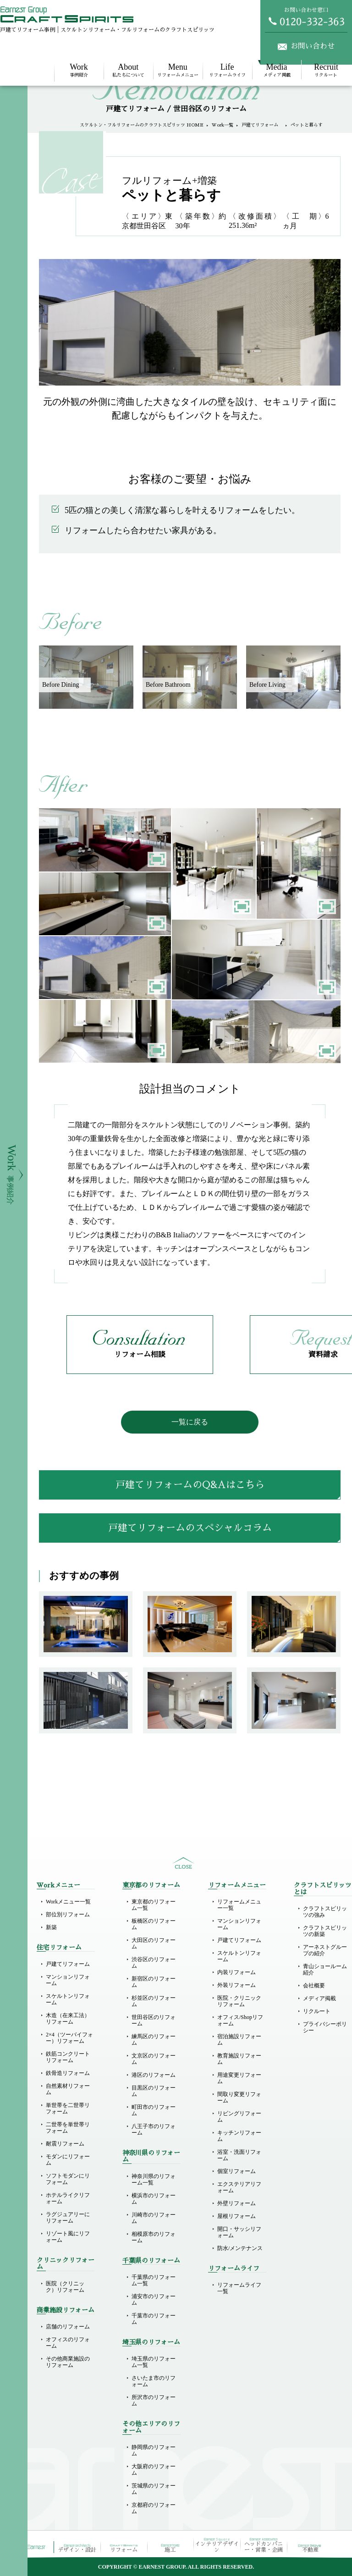  Describe the element at coordinates (240, 2248) in the screenshot. I see `防水/メンテナンス` at that location.